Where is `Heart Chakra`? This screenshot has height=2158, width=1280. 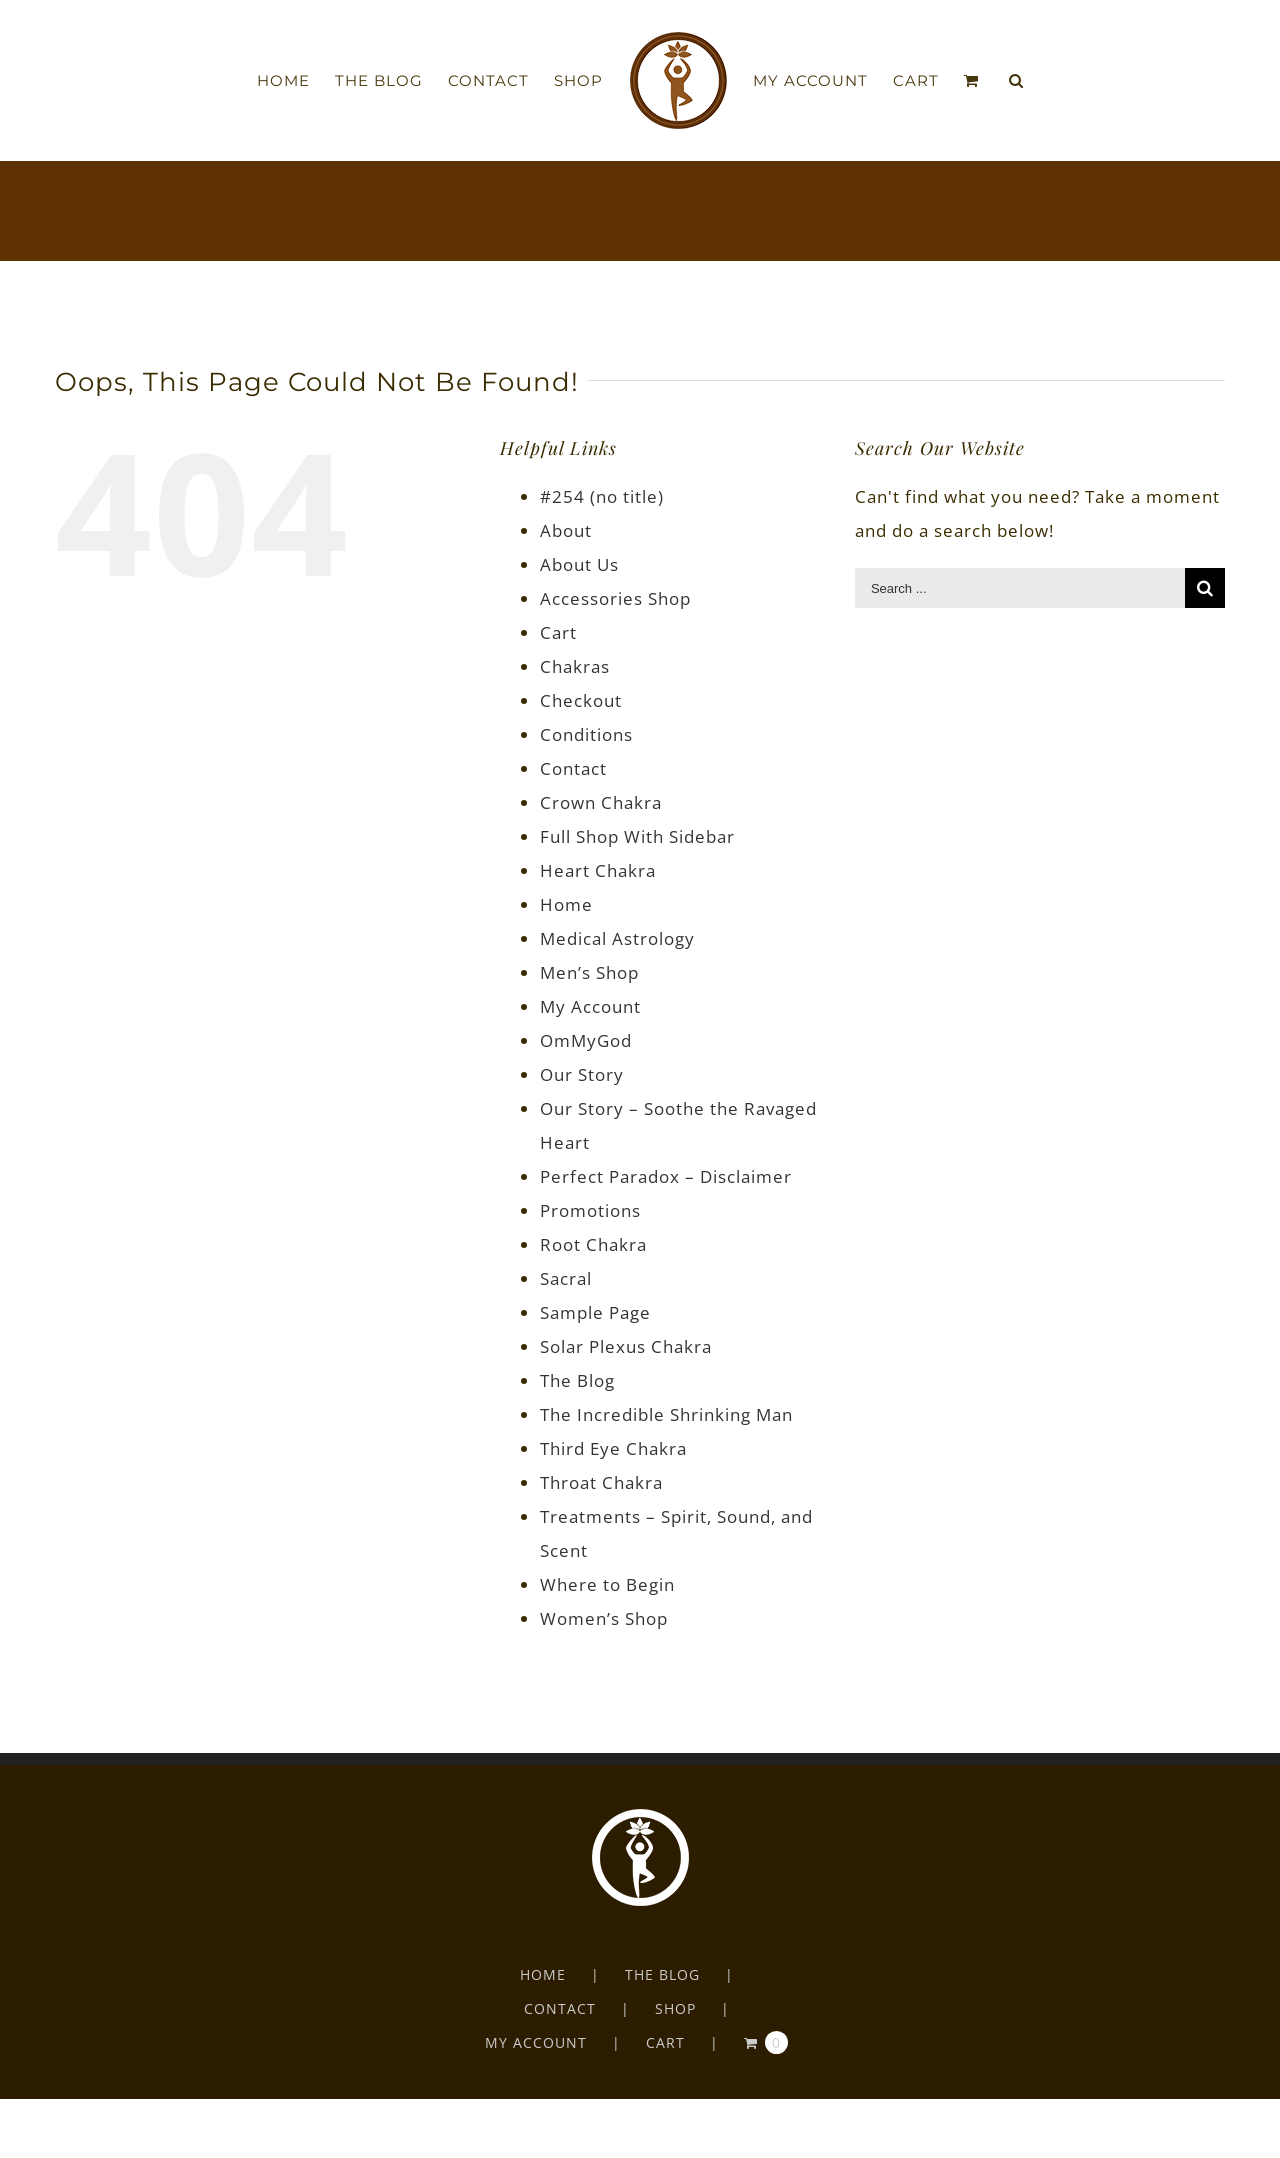
Heart Chakra is located at coordinates (598, 870).